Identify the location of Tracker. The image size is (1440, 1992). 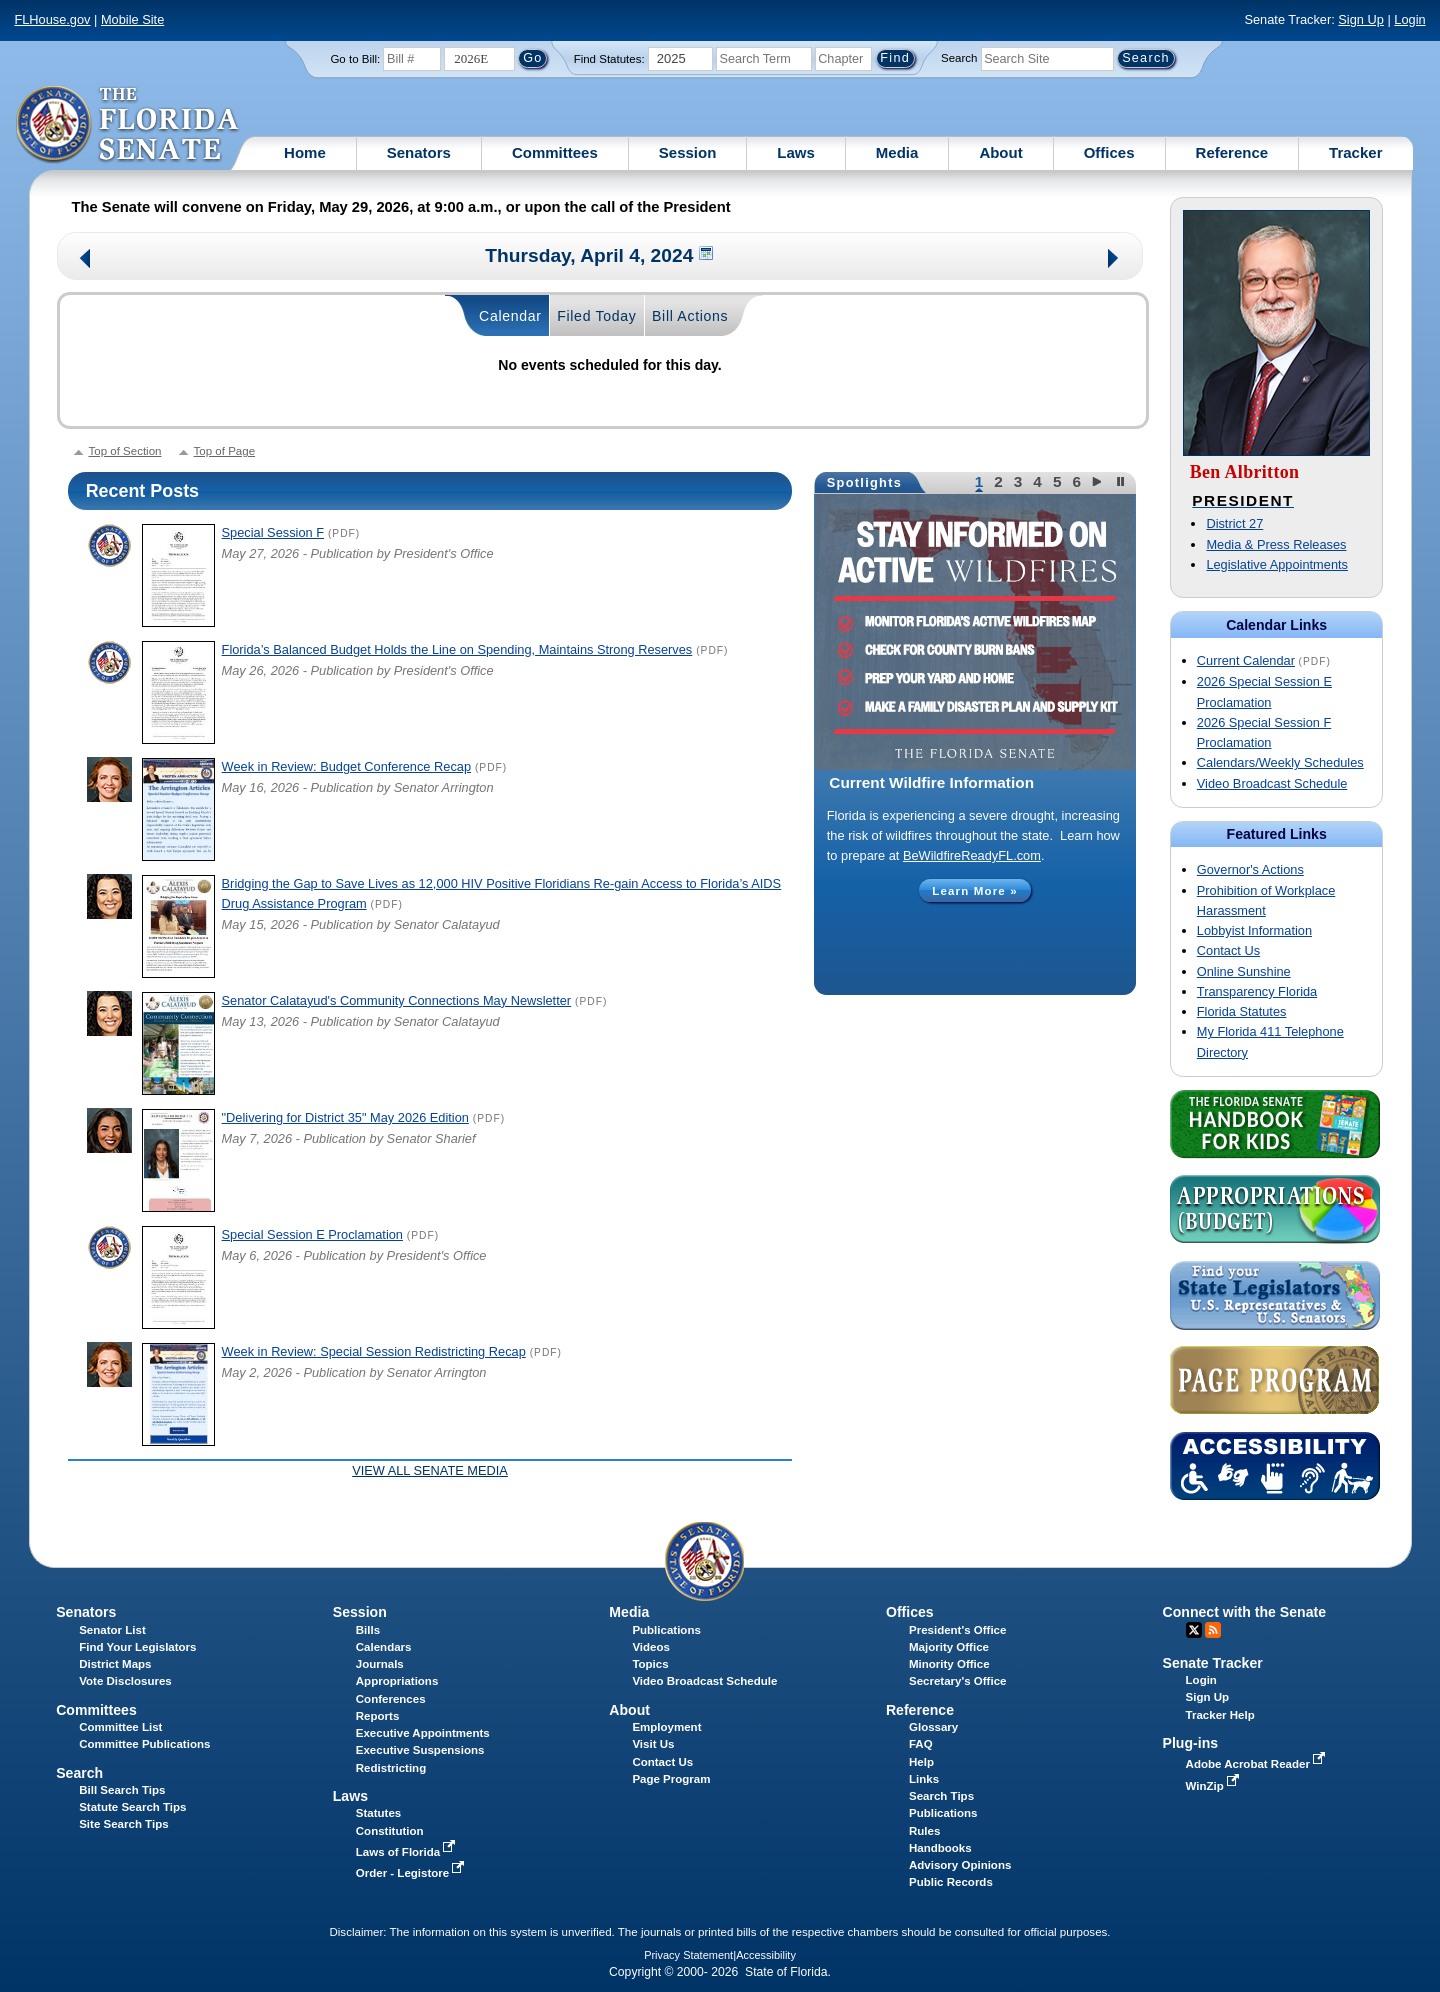
(1355, 152).